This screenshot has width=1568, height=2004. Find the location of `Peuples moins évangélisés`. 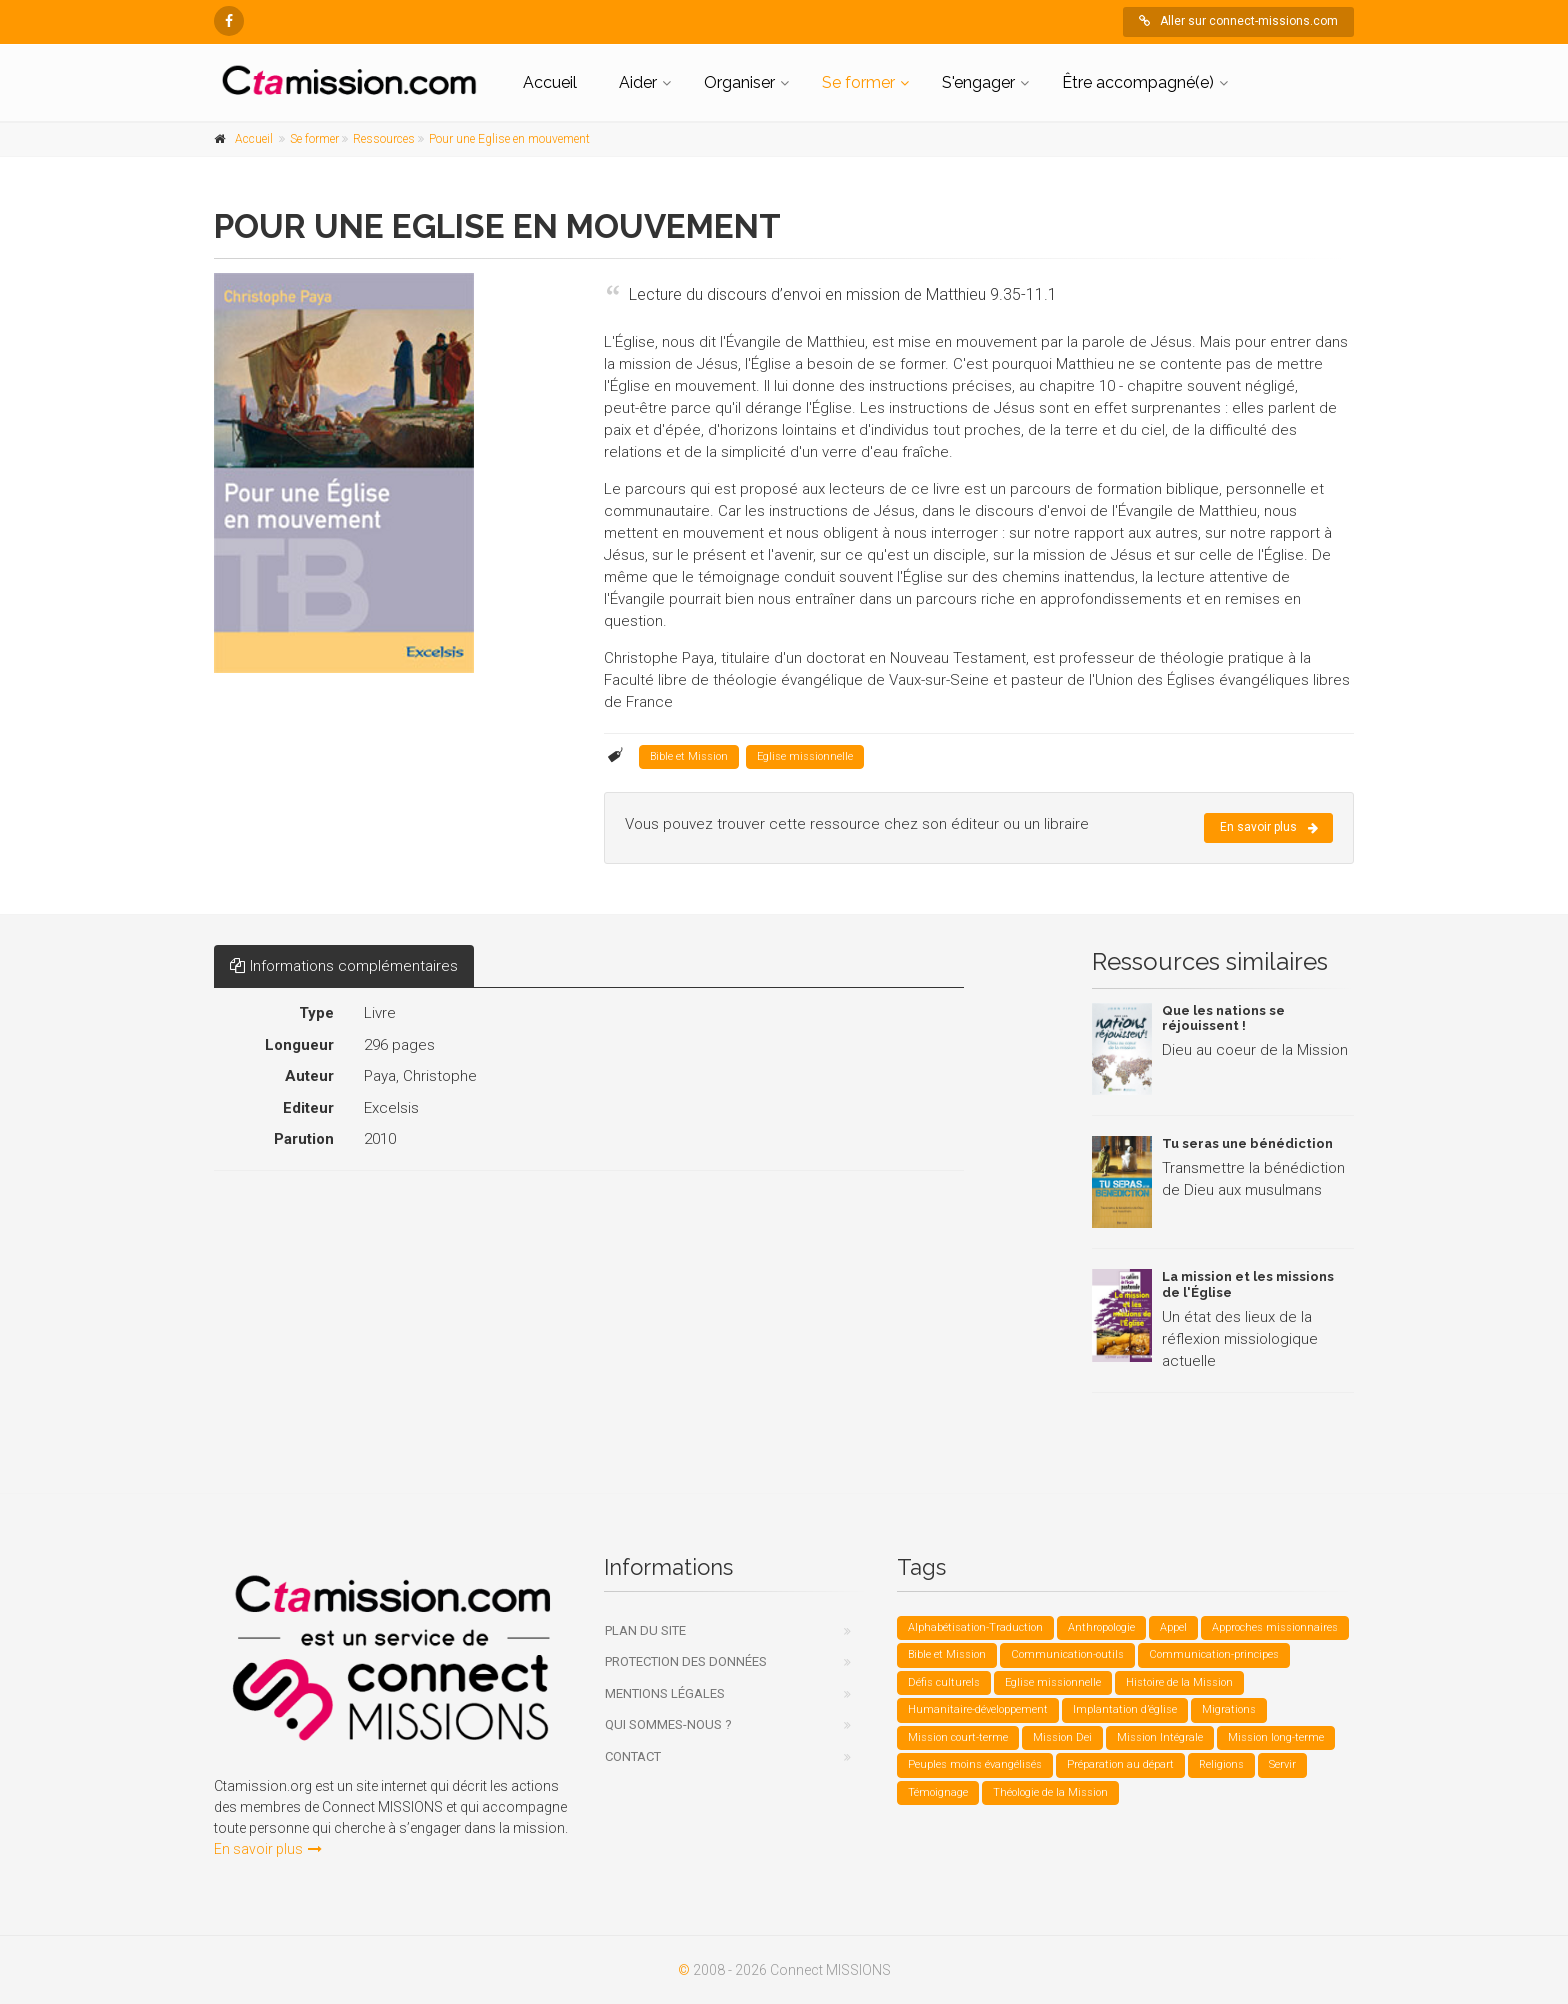

Peuples moins évangélisés is located at coordinates (975, 1764).